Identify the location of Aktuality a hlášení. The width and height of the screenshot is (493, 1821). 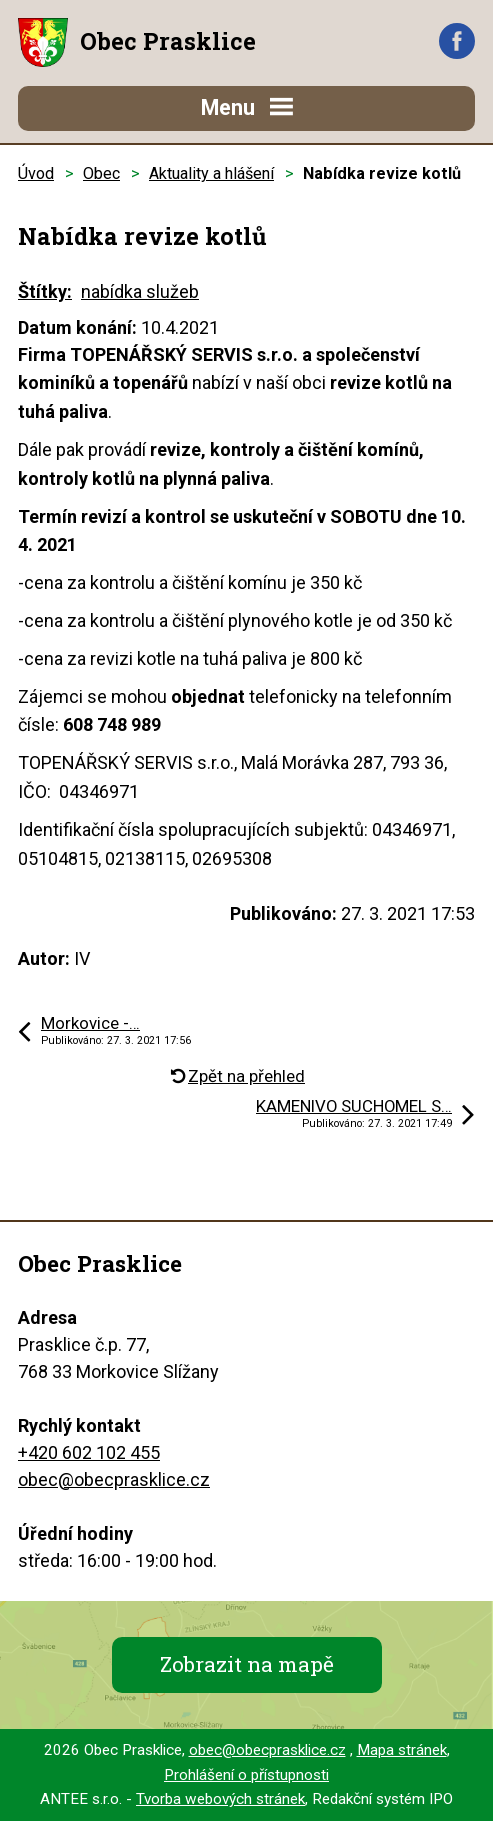
(211, 173).